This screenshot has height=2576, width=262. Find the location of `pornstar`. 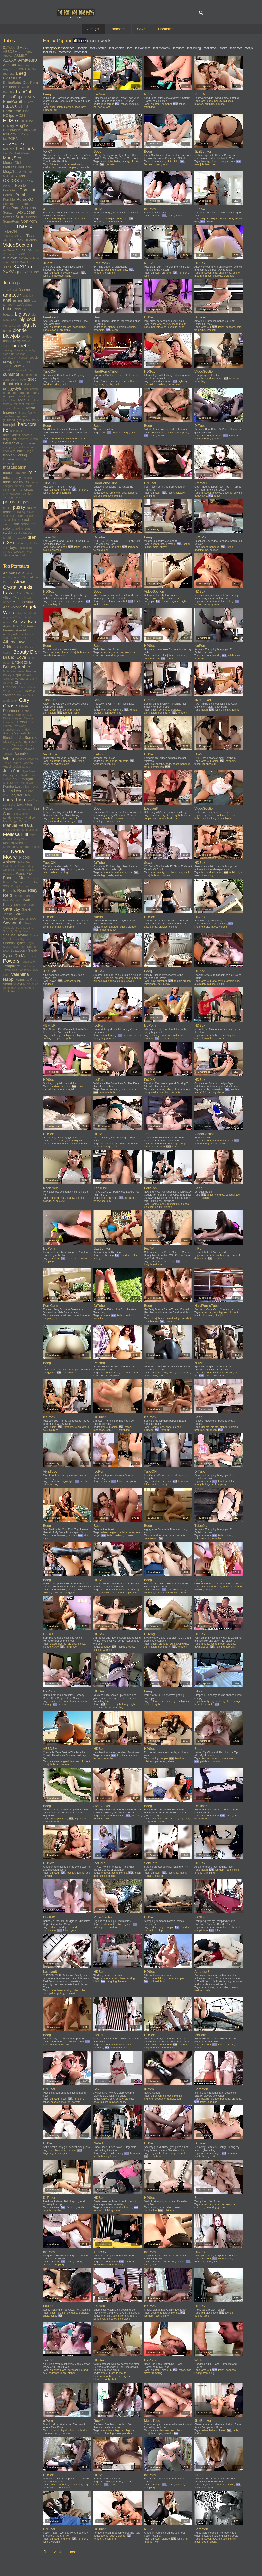

pornstar is located at coordinates (12, 501).